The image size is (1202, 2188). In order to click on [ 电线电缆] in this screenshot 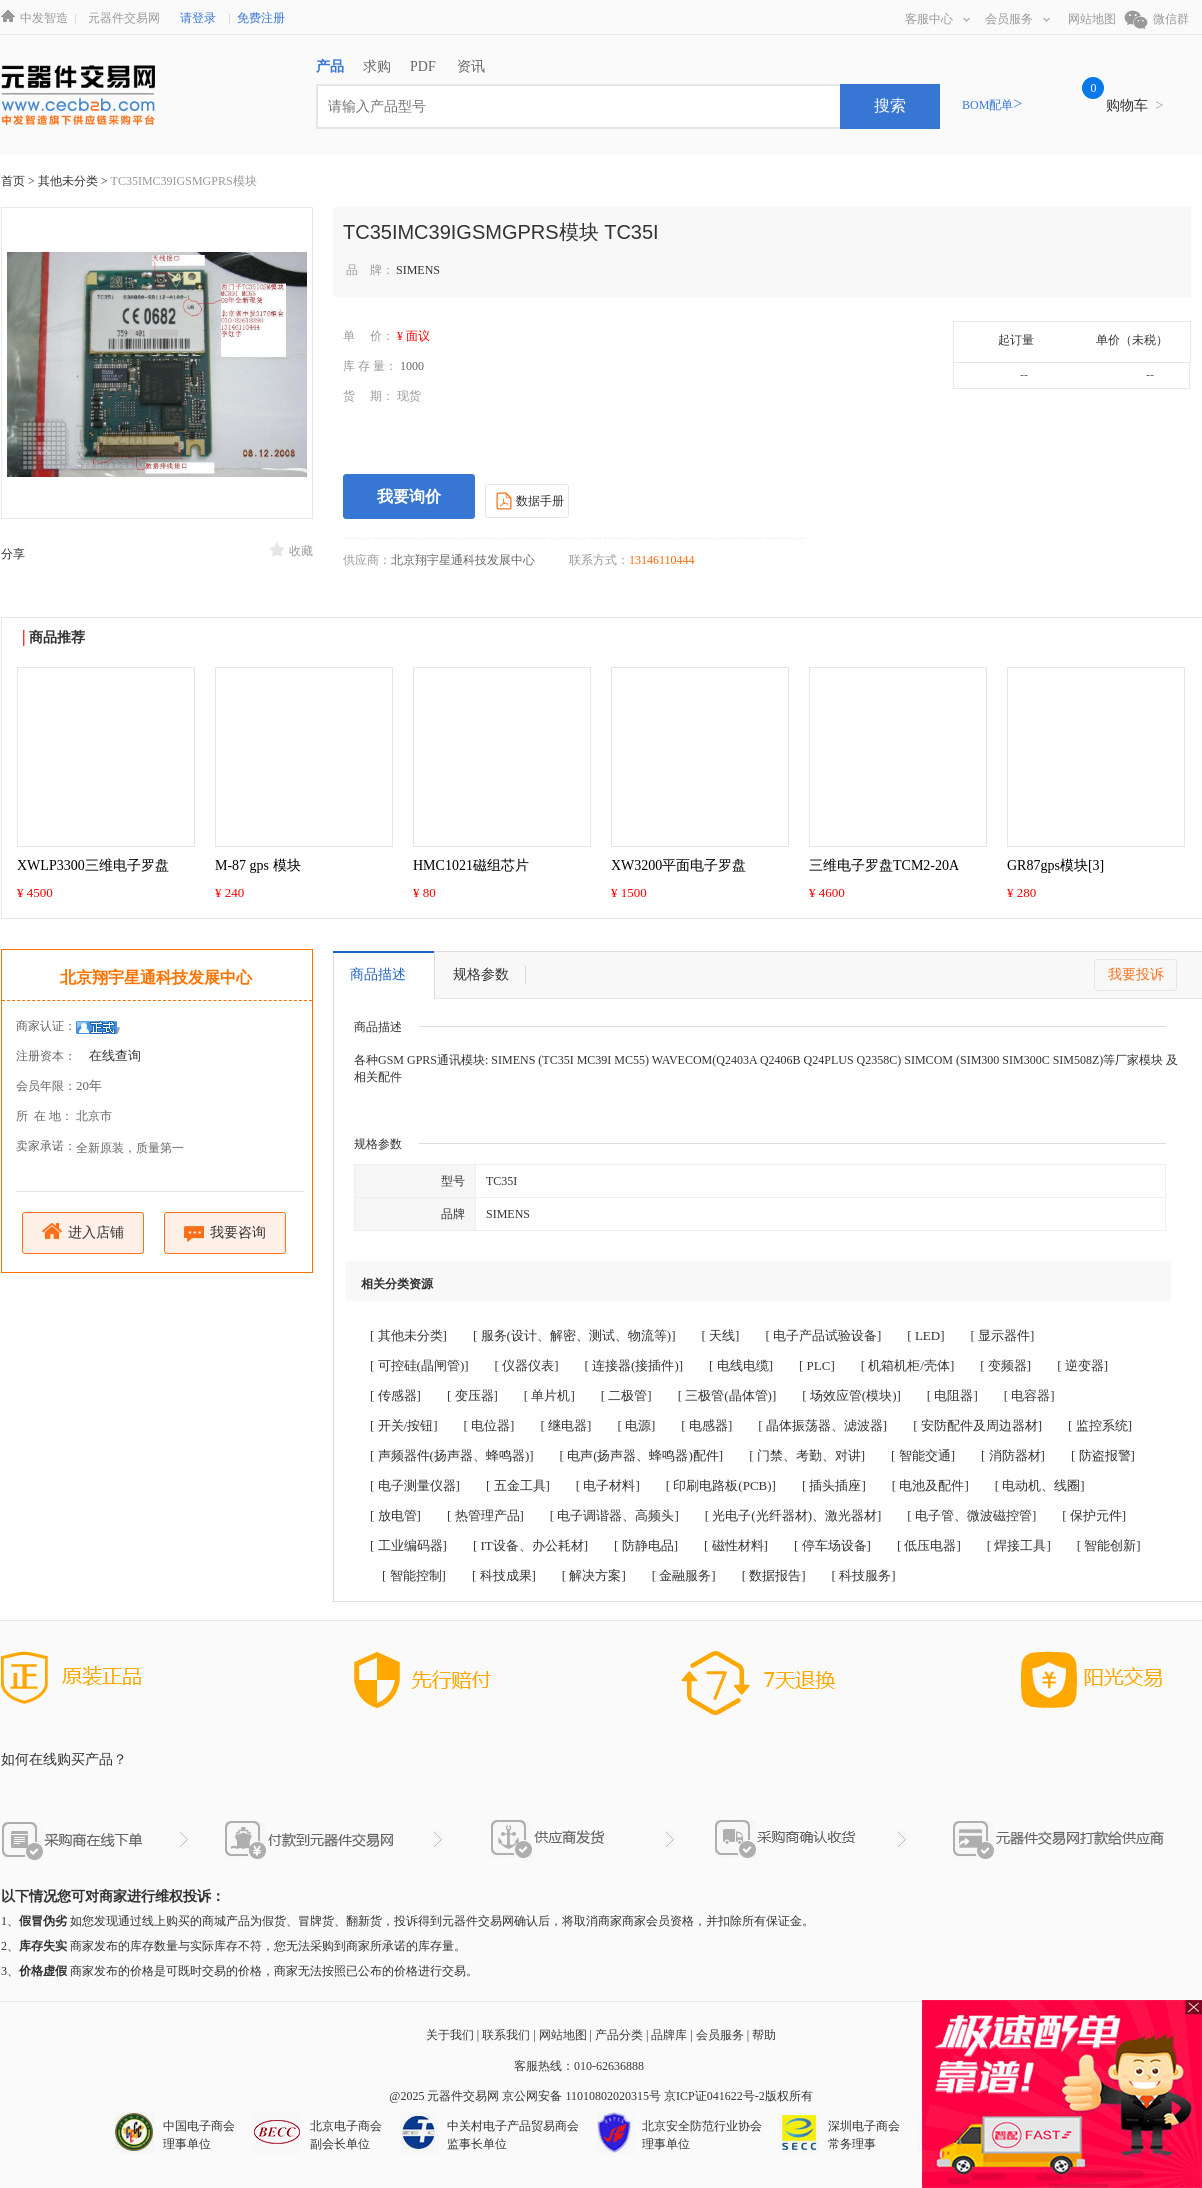, I will do `click(741, 1365)`.